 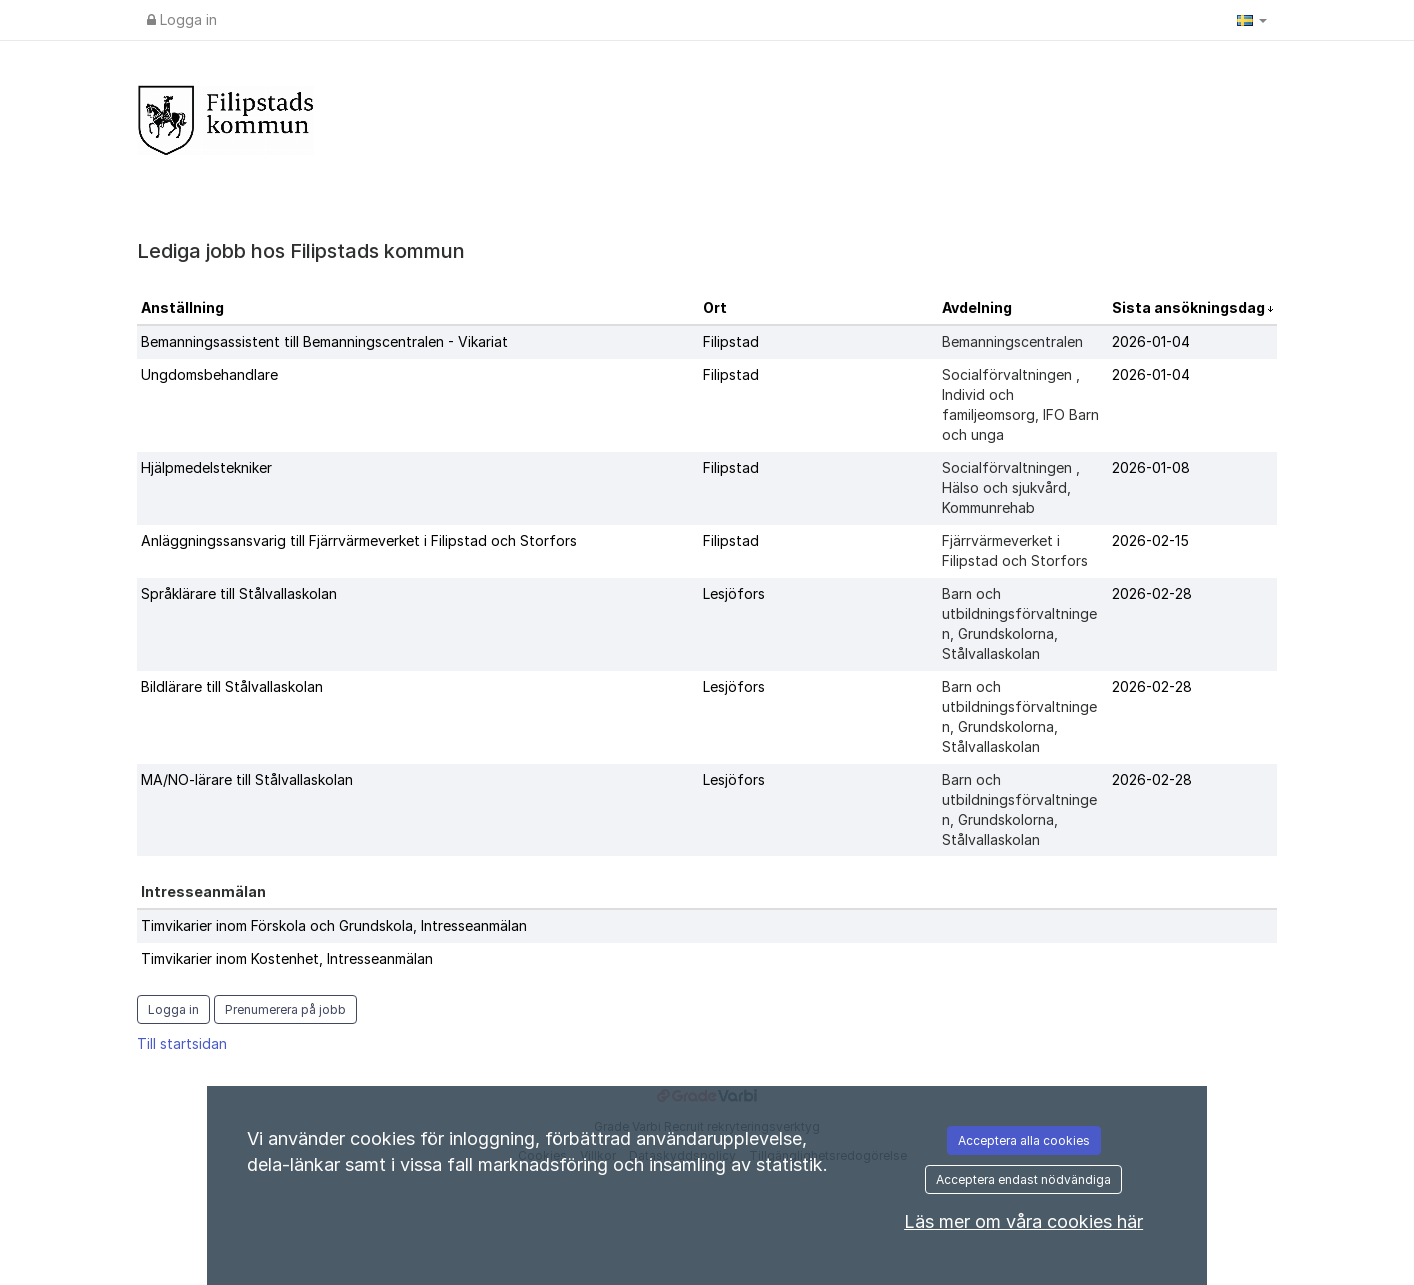 I want to click on Timvikarier inom Förskola och Grundskola, Intresseanmälan, so click(x=334, y=925).